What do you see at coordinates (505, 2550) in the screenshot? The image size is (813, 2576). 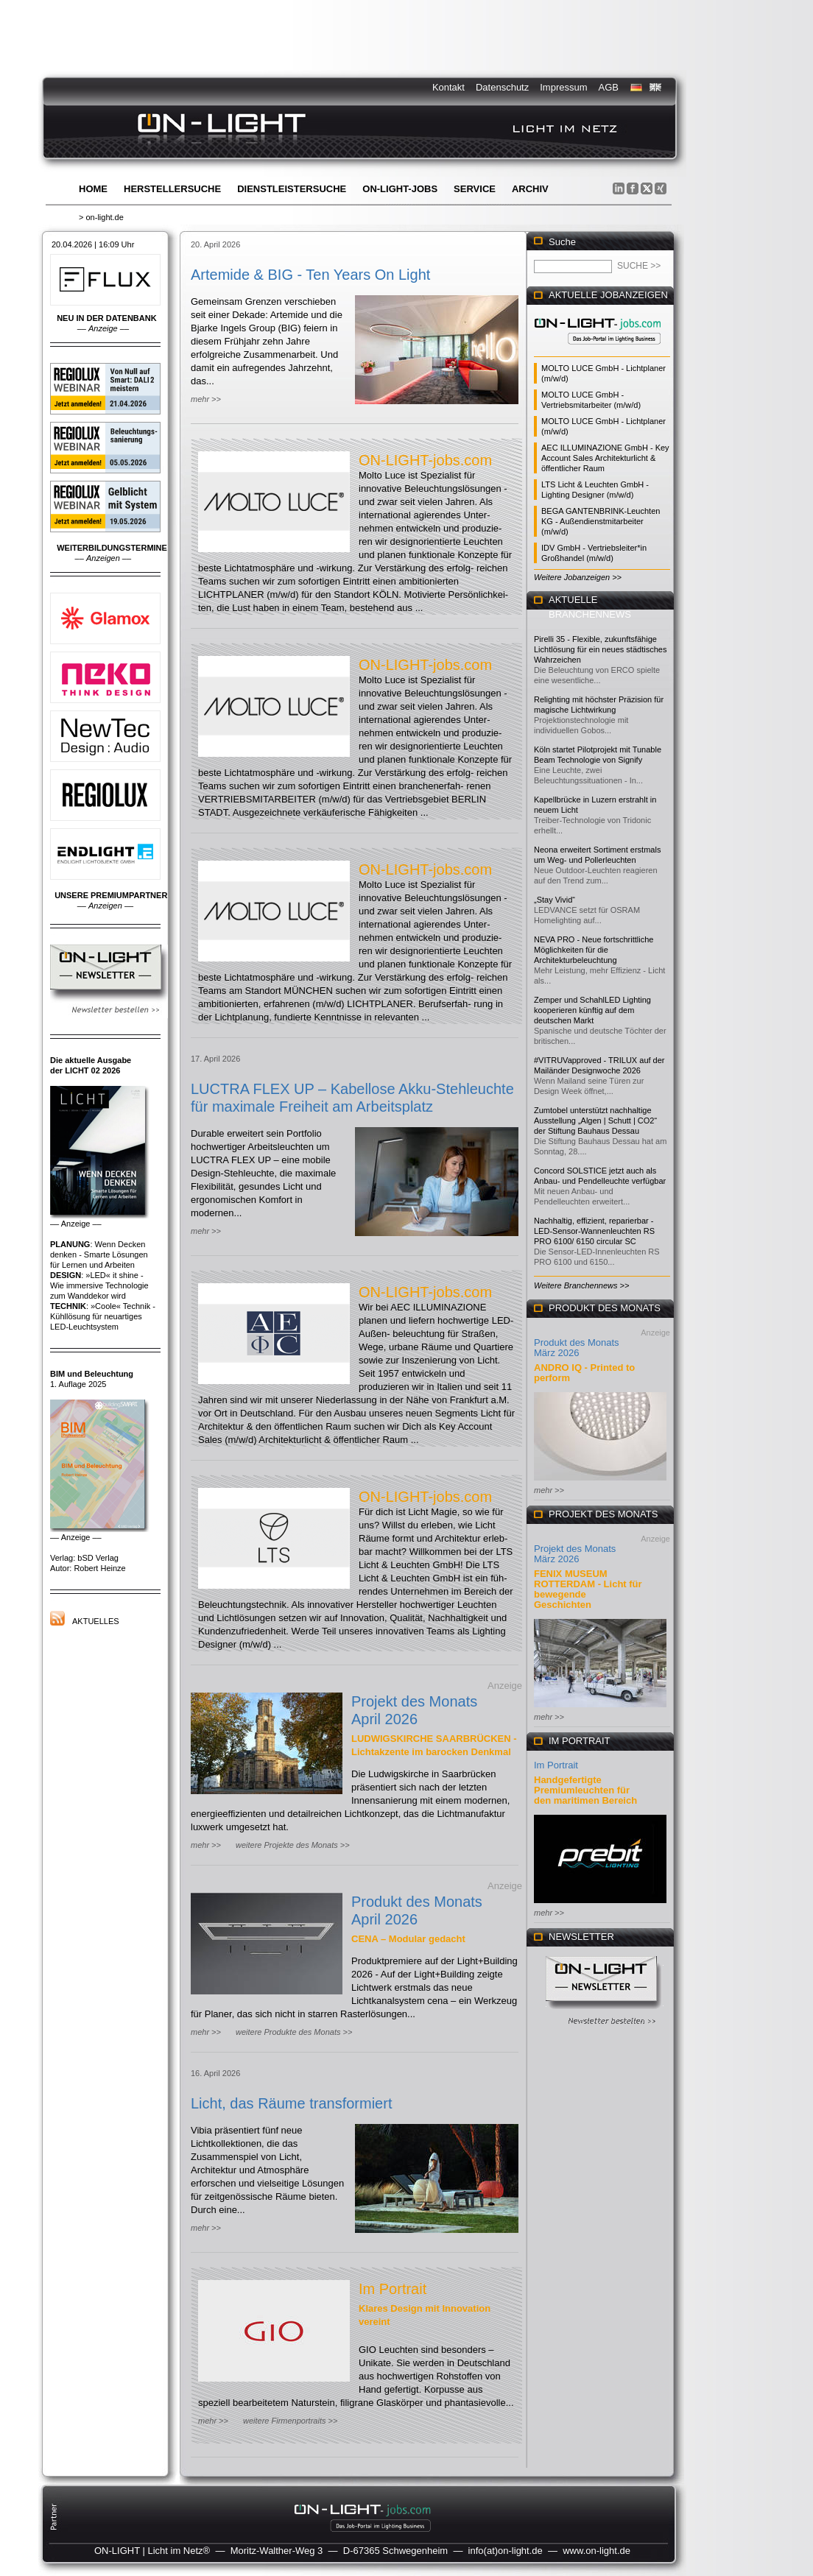 I see `info(at)on-light.de` at bounding box center [505, 2550].